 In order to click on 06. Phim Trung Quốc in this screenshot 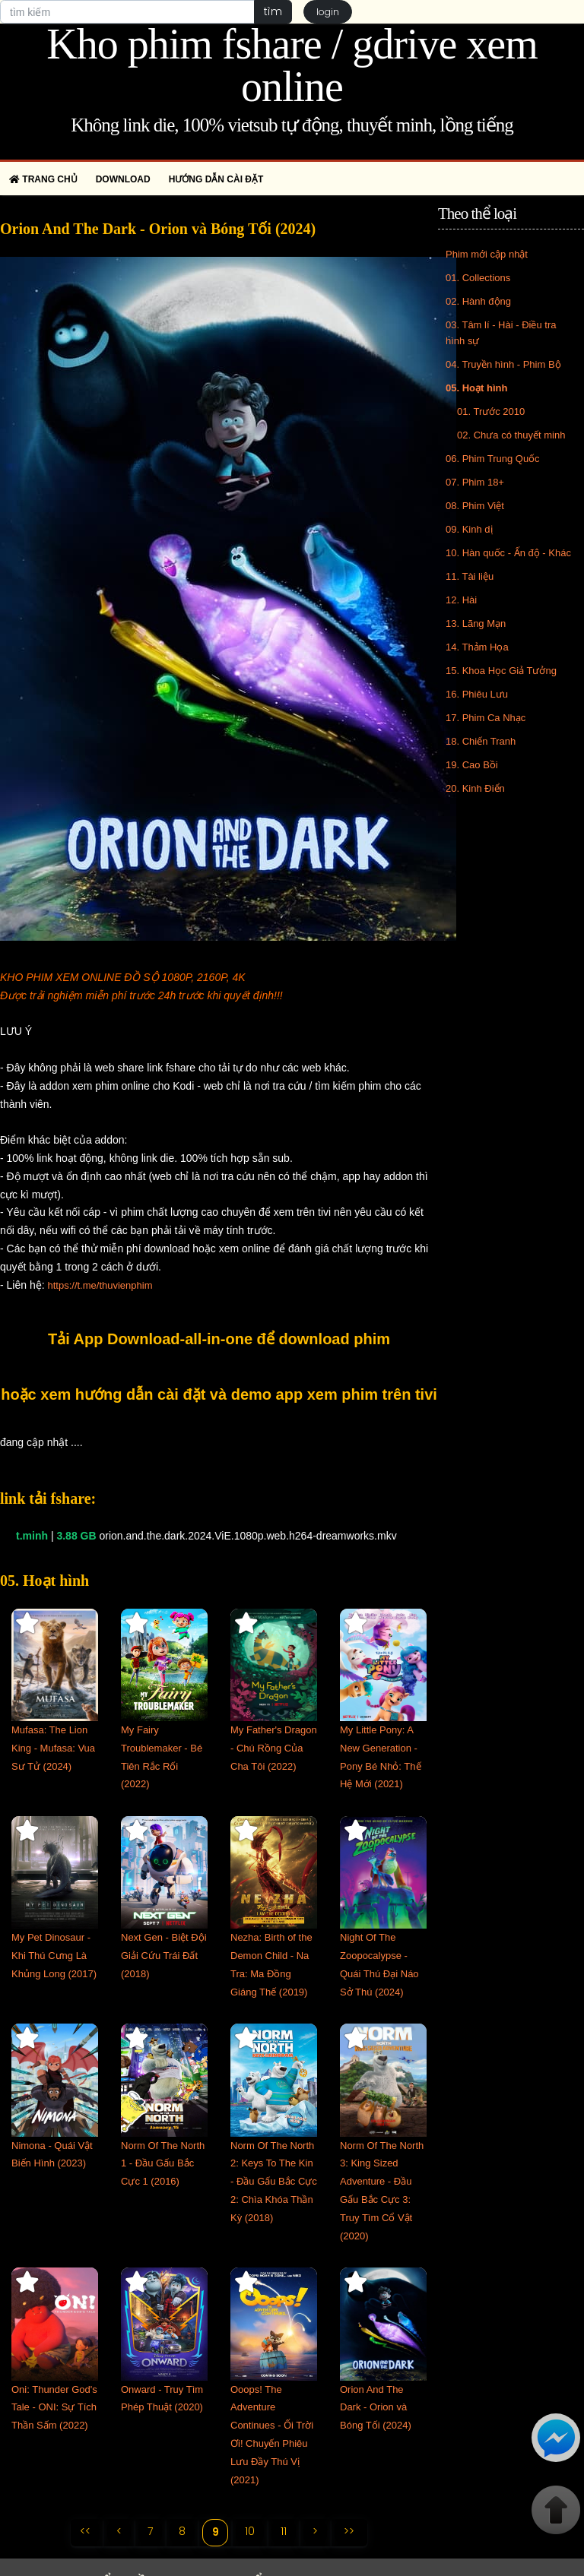, I will do `click(493, 458)`.